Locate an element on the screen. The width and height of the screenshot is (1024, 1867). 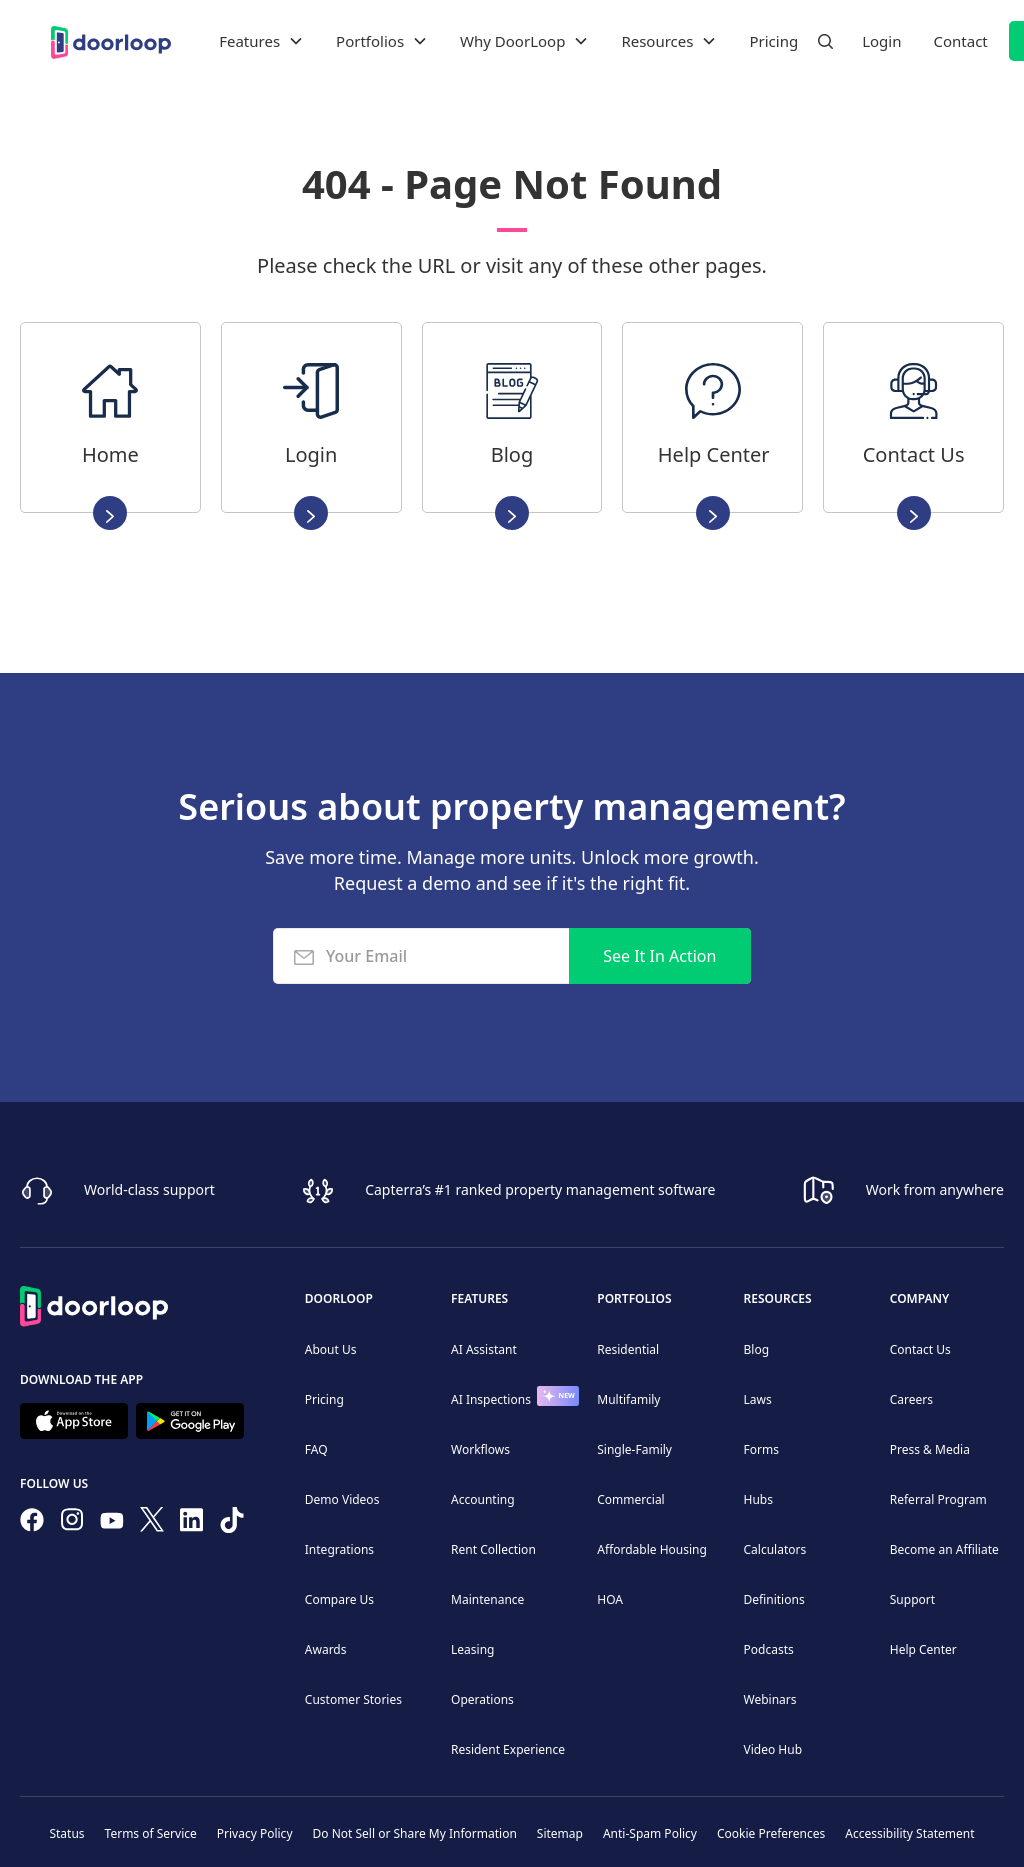
Affordable Housing is located at coordinates (652, 1549).